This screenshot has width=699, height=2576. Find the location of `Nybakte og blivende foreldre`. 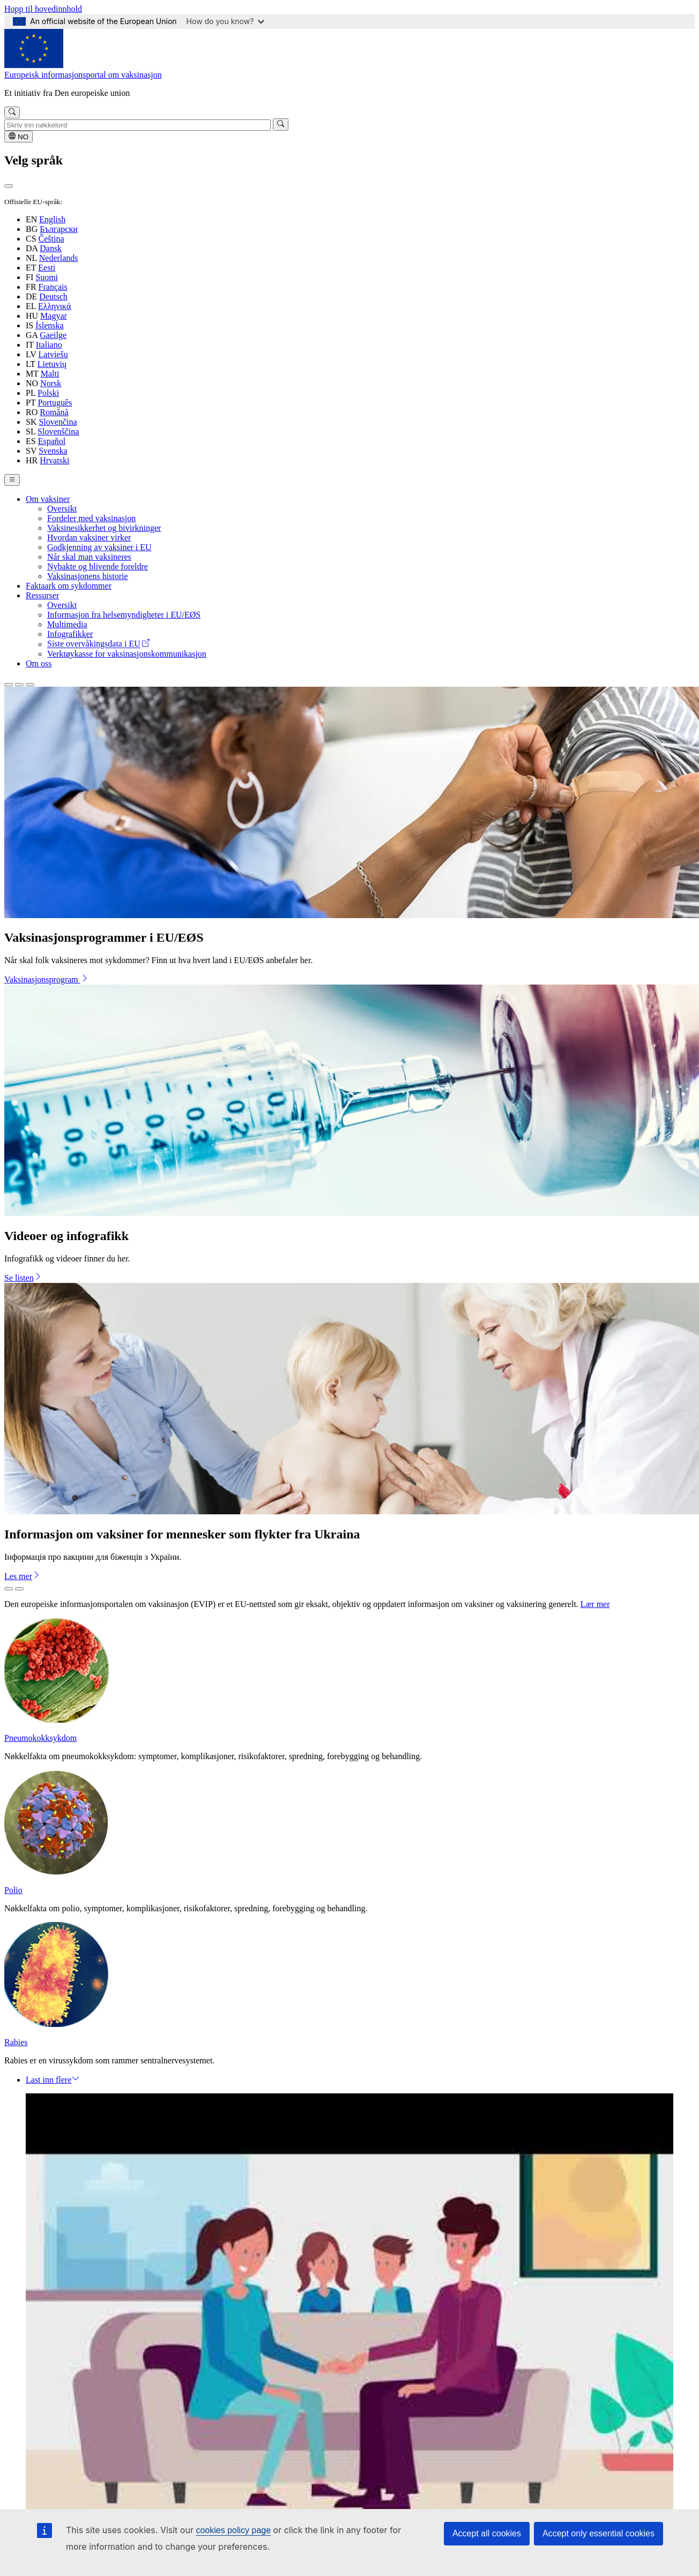

Nybakte og blivende foreldre is located at coordinates (97, 566).